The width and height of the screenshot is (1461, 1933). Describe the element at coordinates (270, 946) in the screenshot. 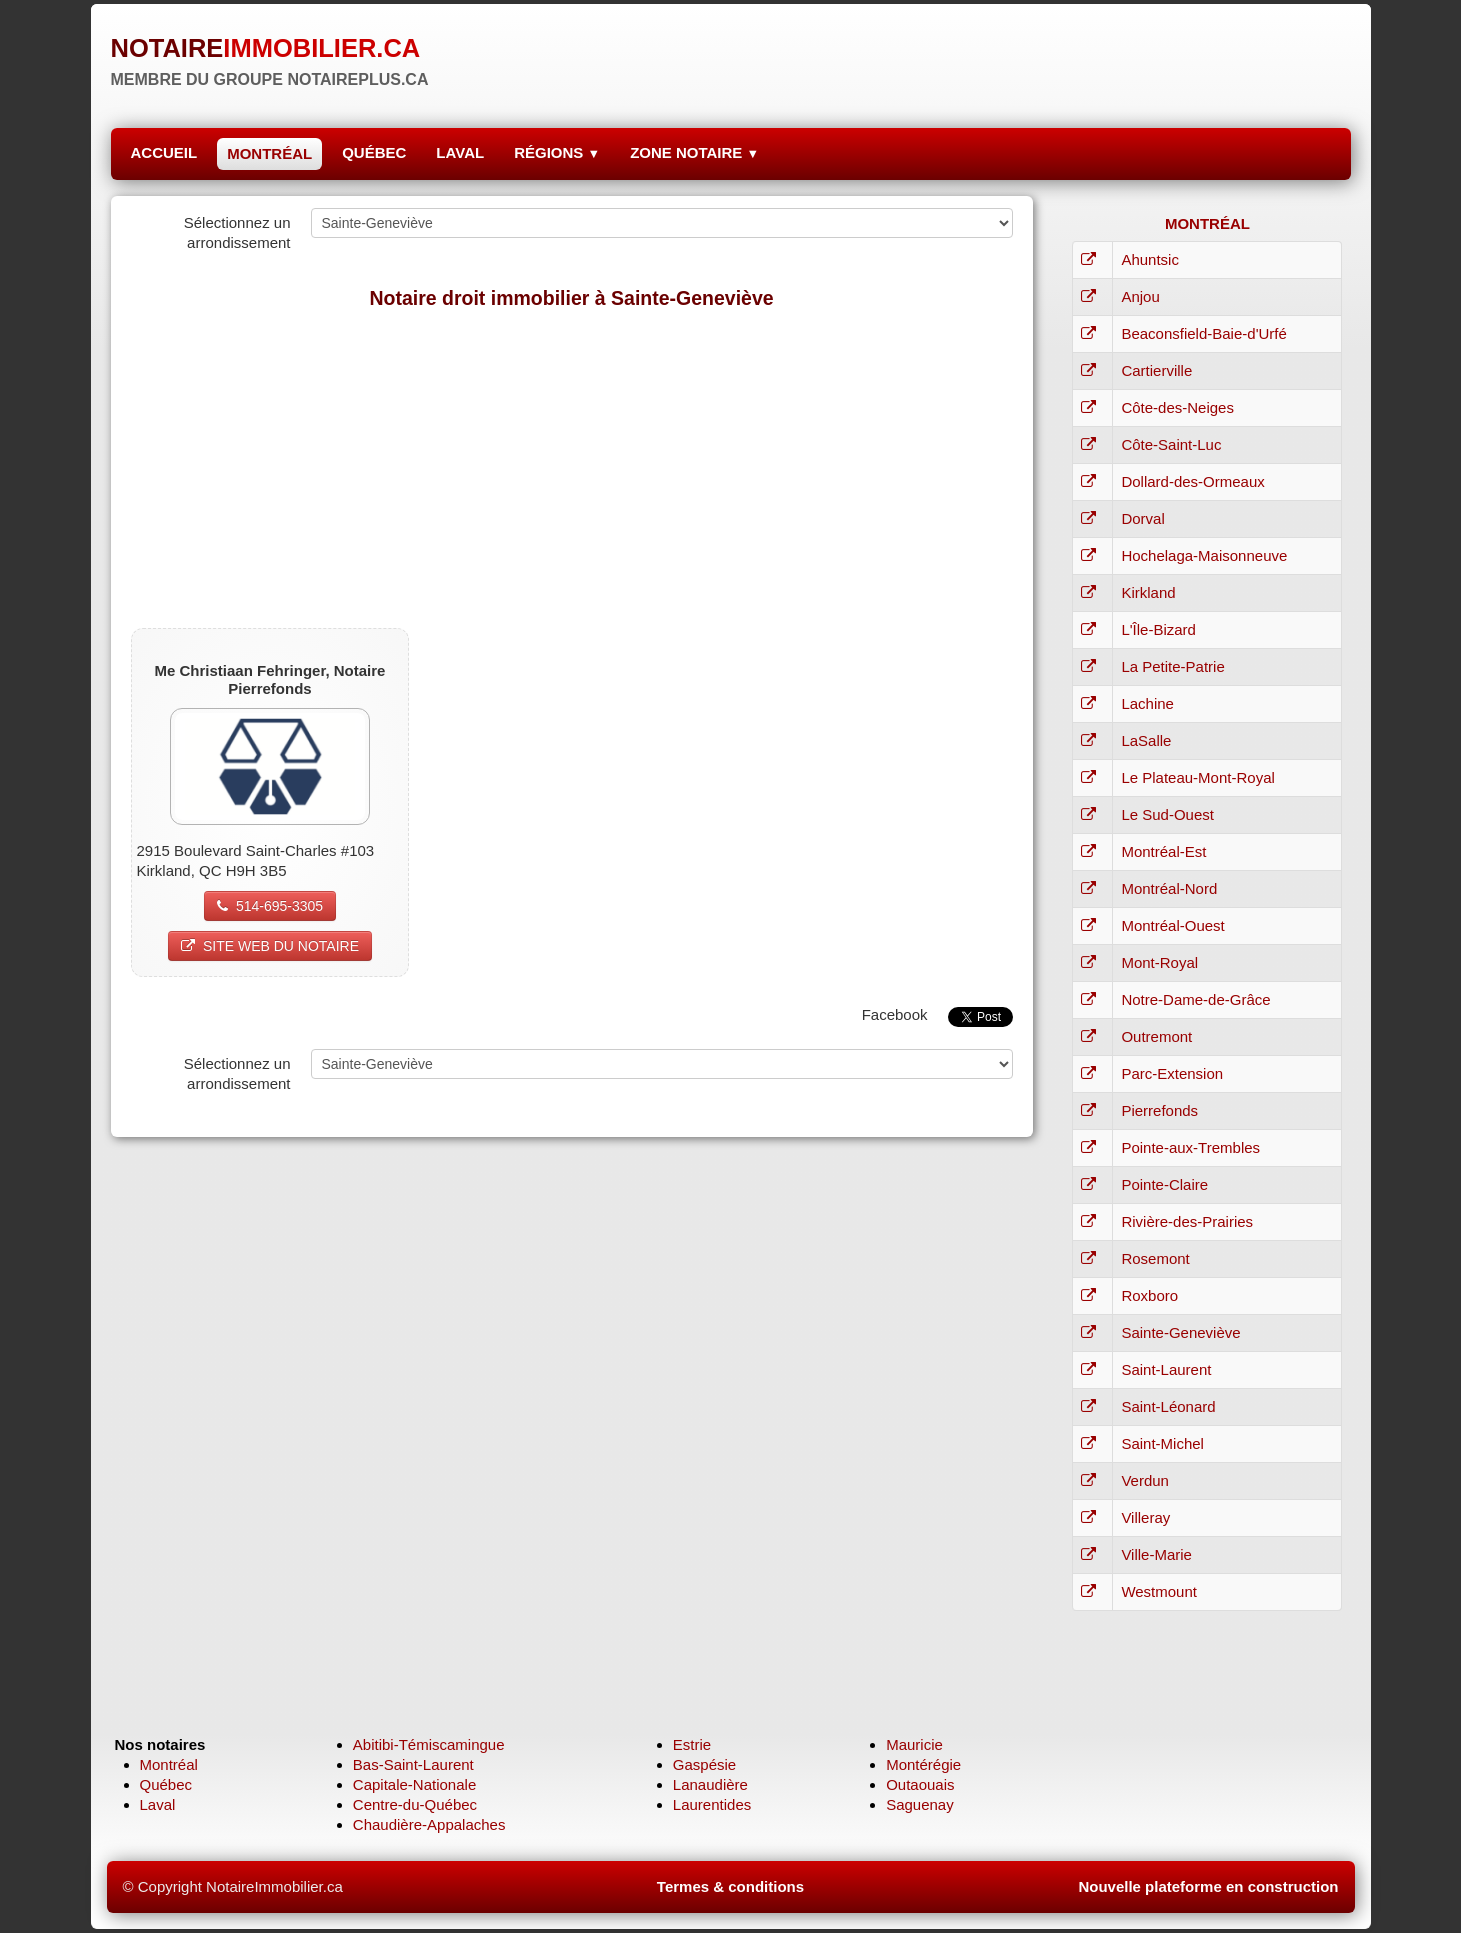

I see `SITE WEB DU NOTAIRE` at that location.